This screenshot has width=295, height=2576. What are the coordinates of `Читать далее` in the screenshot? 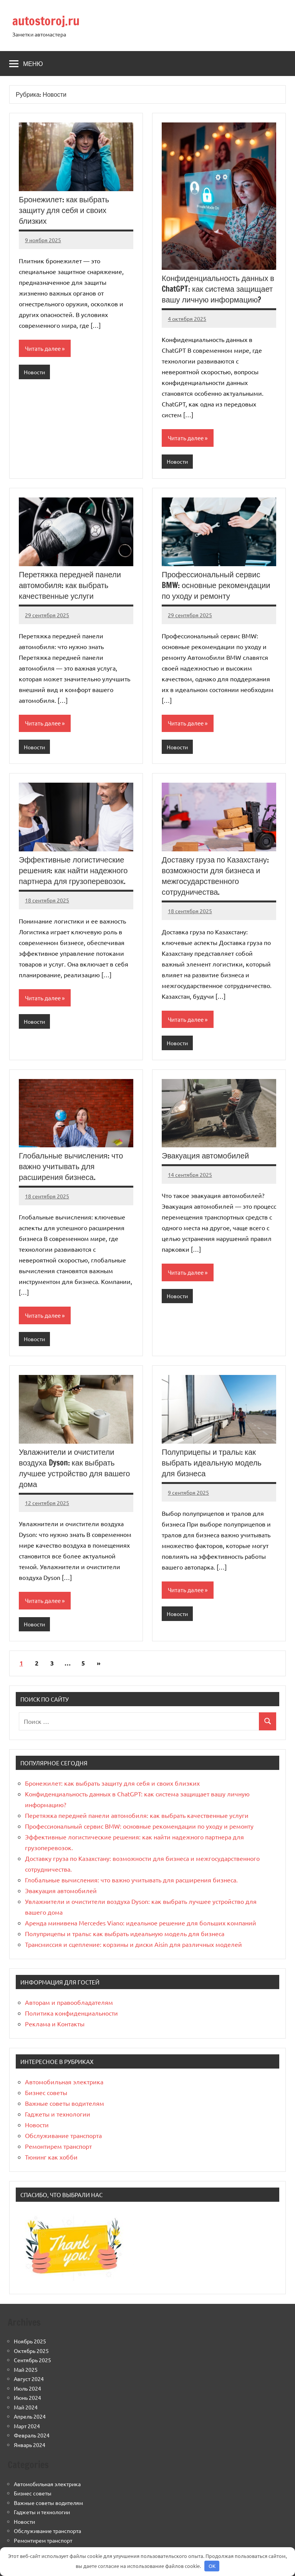 It's located at (43, 348).